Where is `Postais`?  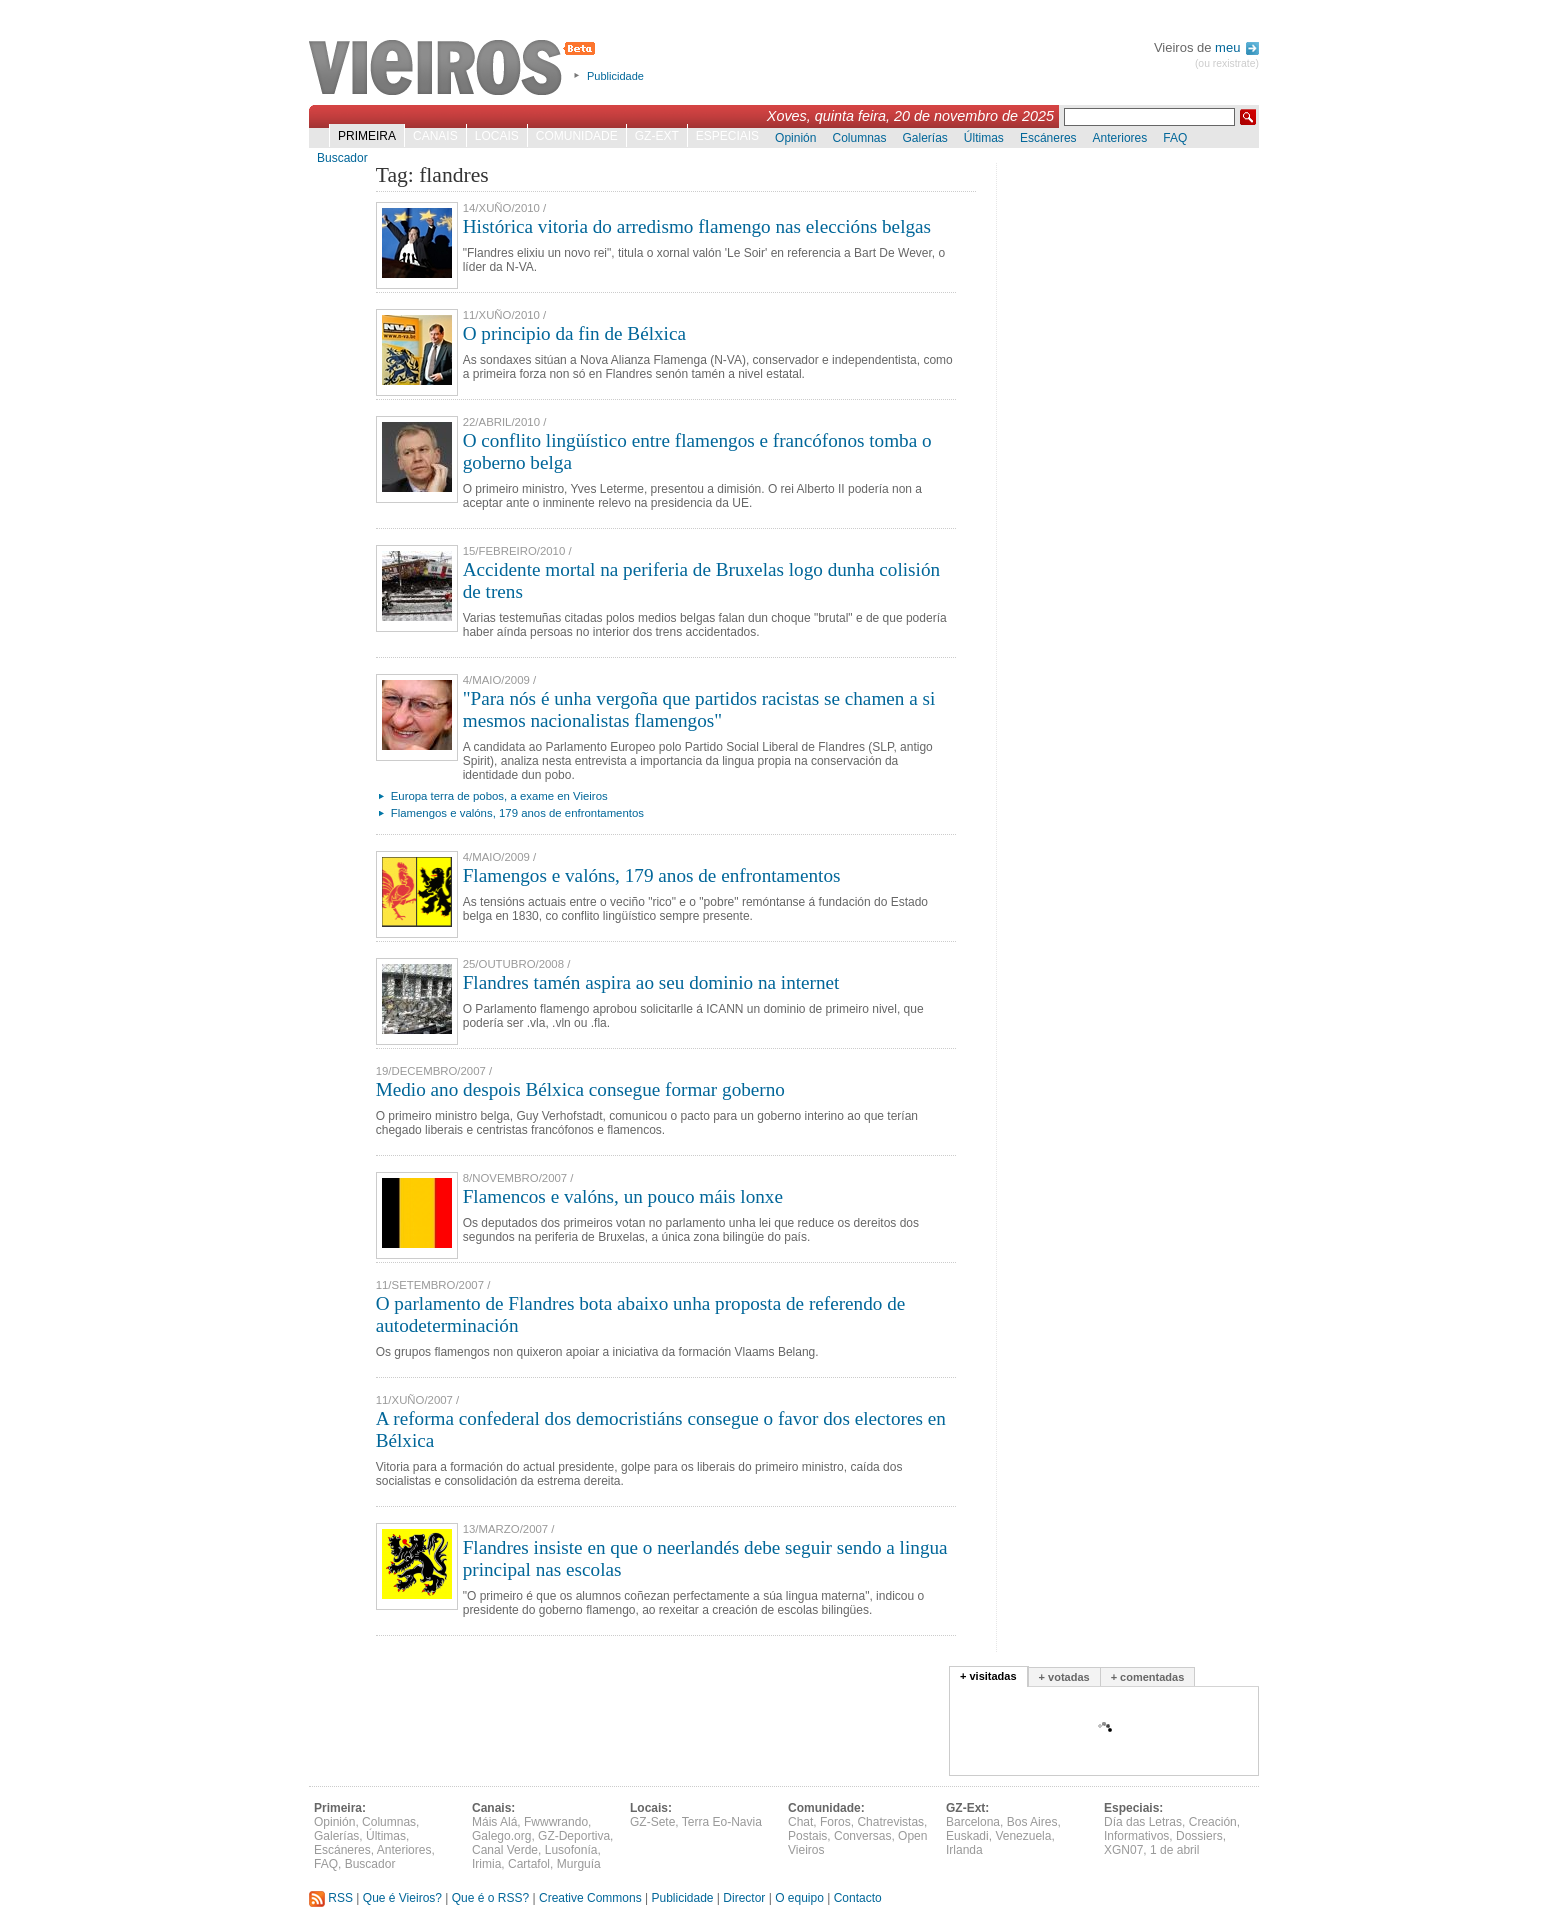 Postais is located at coordinates (807, 1836).